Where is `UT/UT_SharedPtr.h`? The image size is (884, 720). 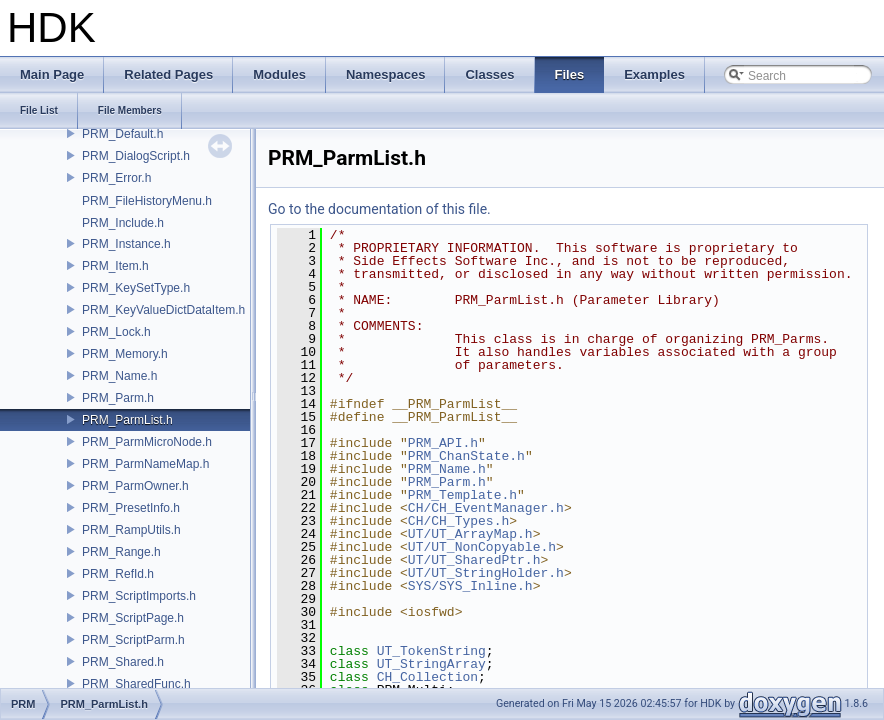 UT/UT_SharedPtr.h is located at coordinates (474, 560).